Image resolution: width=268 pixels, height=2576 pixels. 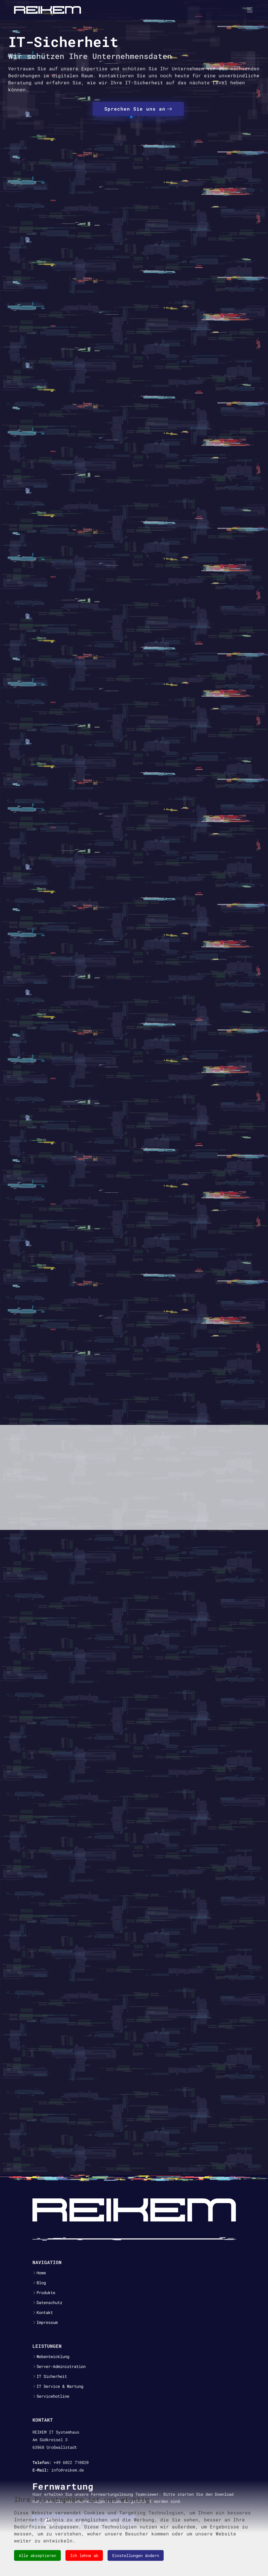 What do you see at coordinates (41, 2283) in the screenshot?
I see `Blog` at bounding box center [41, 2283].